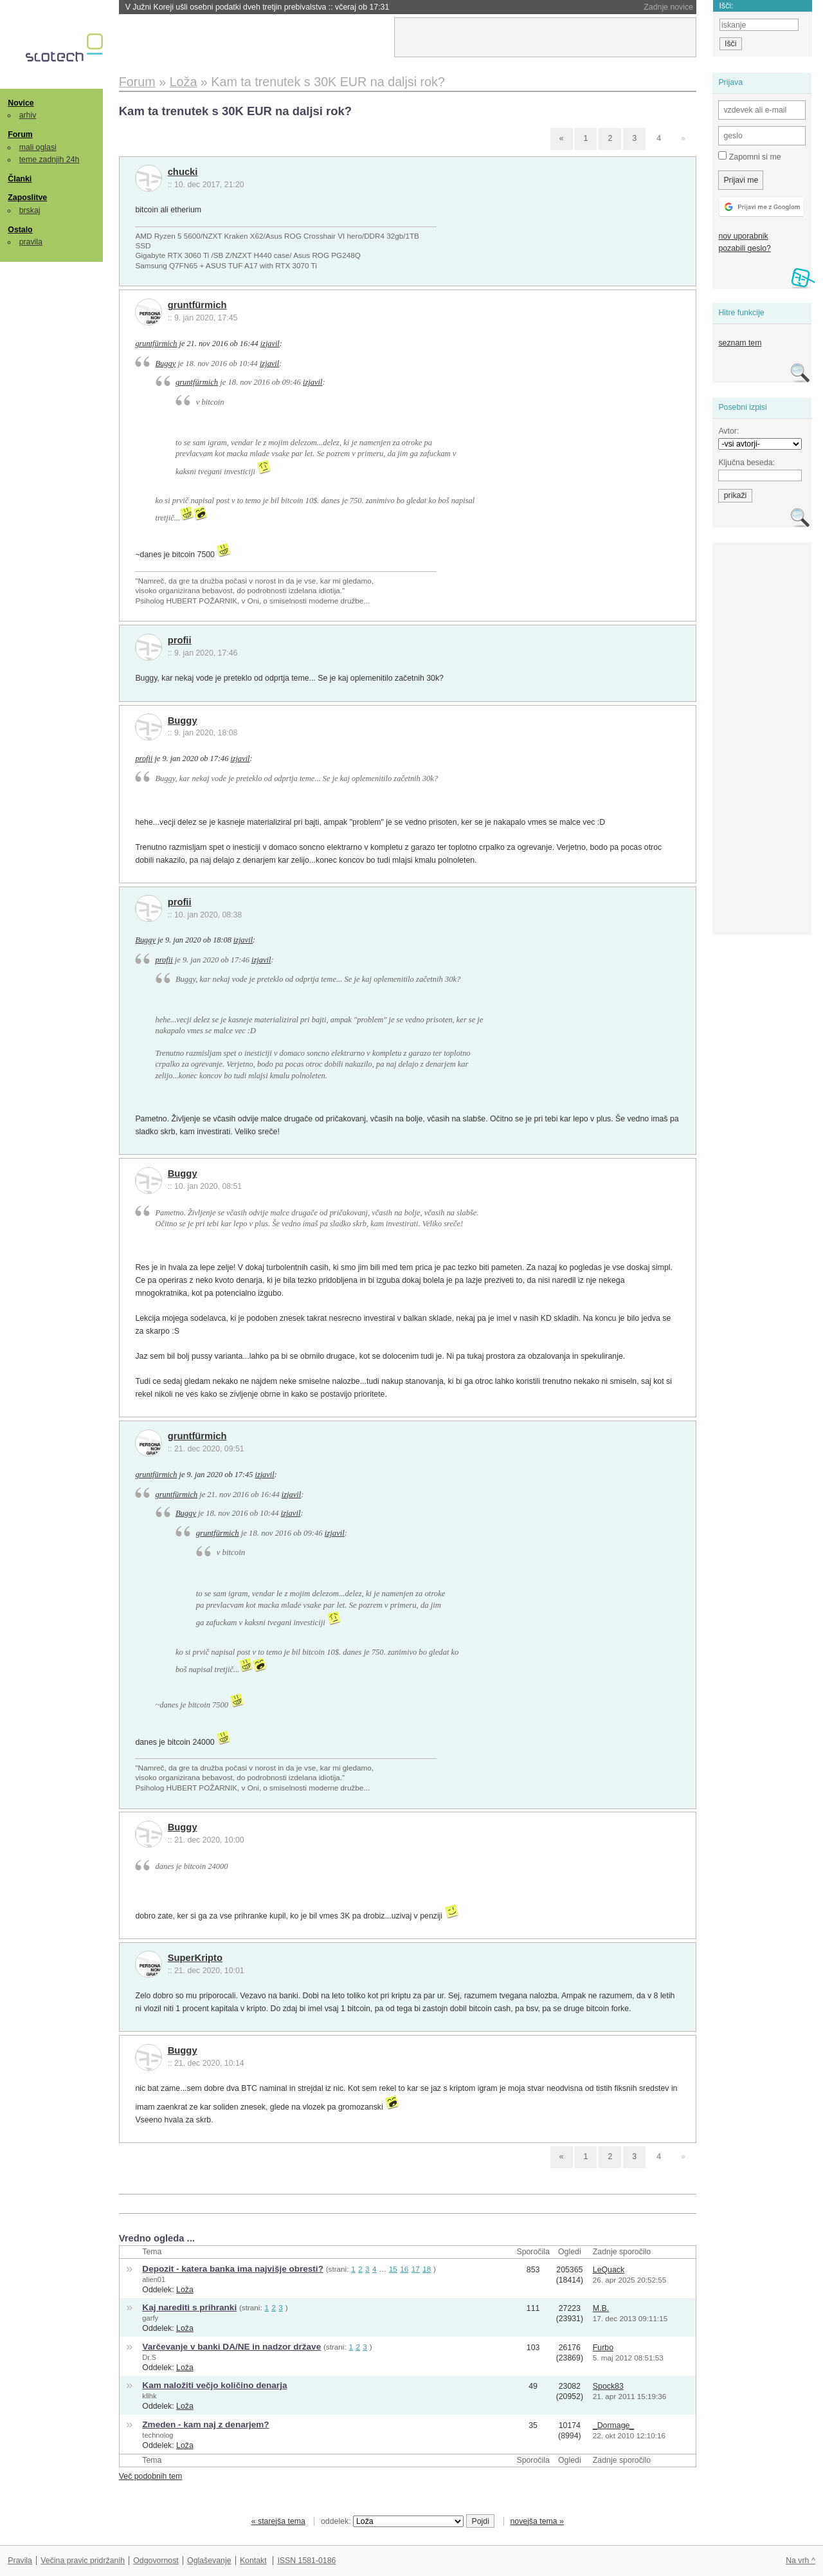 This screenshot has width=823, height=2576. Describe the element at coordinates (613, 2425) in the screenshot. I see `_Dormage_` at that location.